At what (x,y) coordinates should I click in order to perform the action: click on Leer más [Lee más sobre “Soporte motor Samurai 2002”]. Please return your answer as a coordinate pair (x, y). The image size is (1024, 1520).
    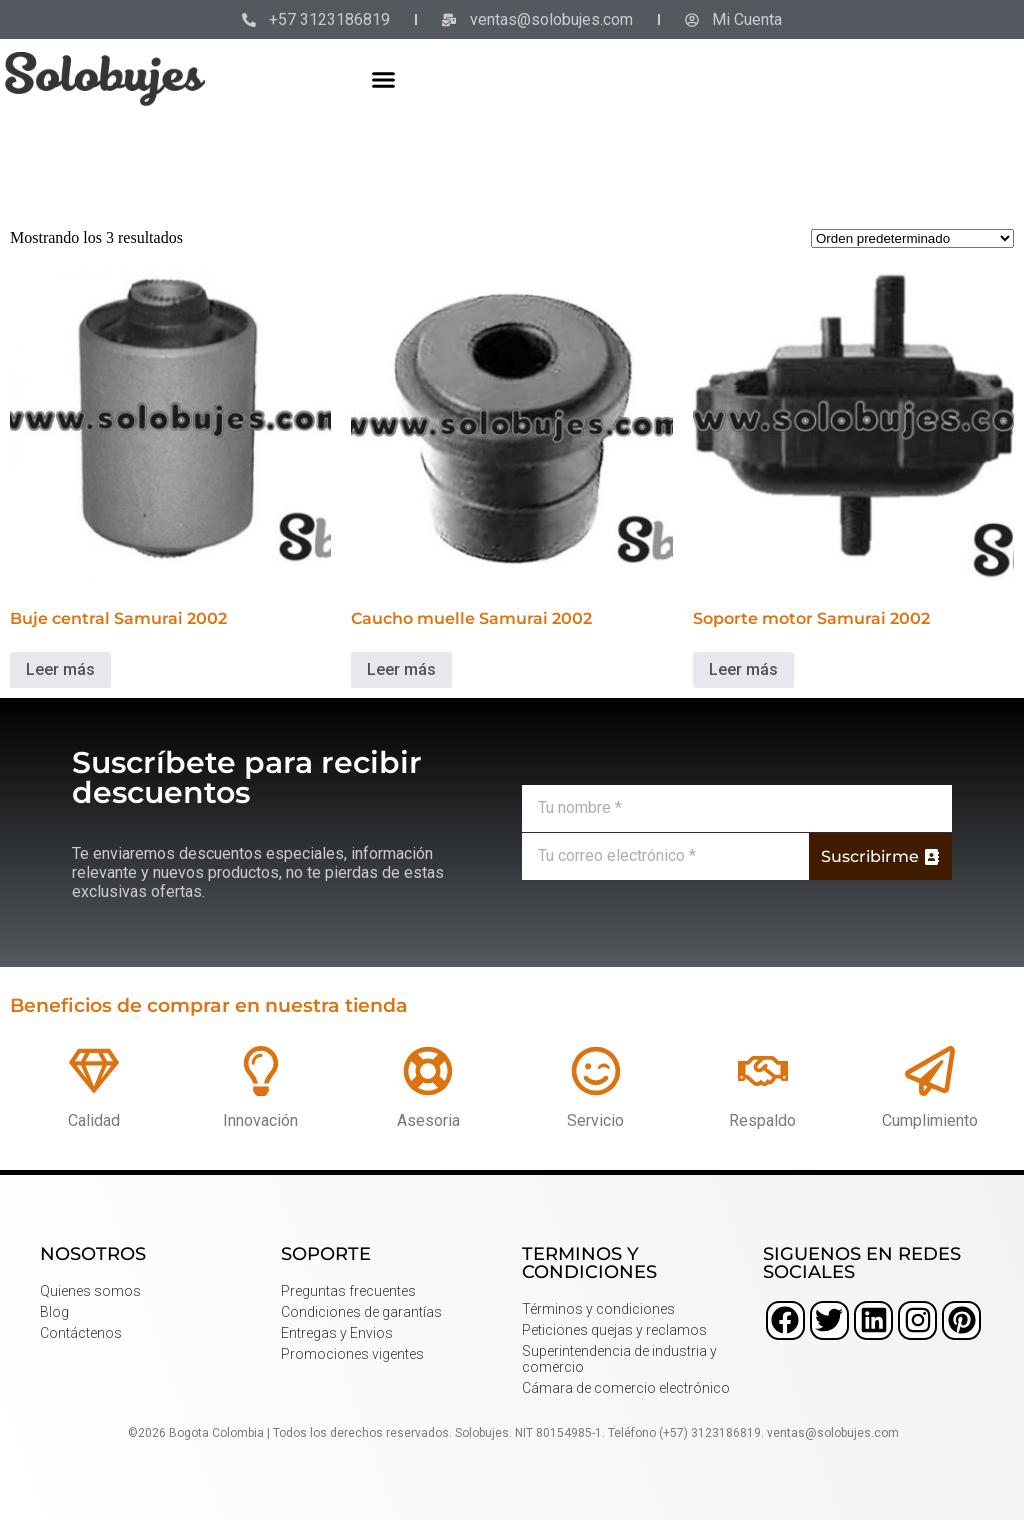
    Looking at the image, I should click on (743, 669).